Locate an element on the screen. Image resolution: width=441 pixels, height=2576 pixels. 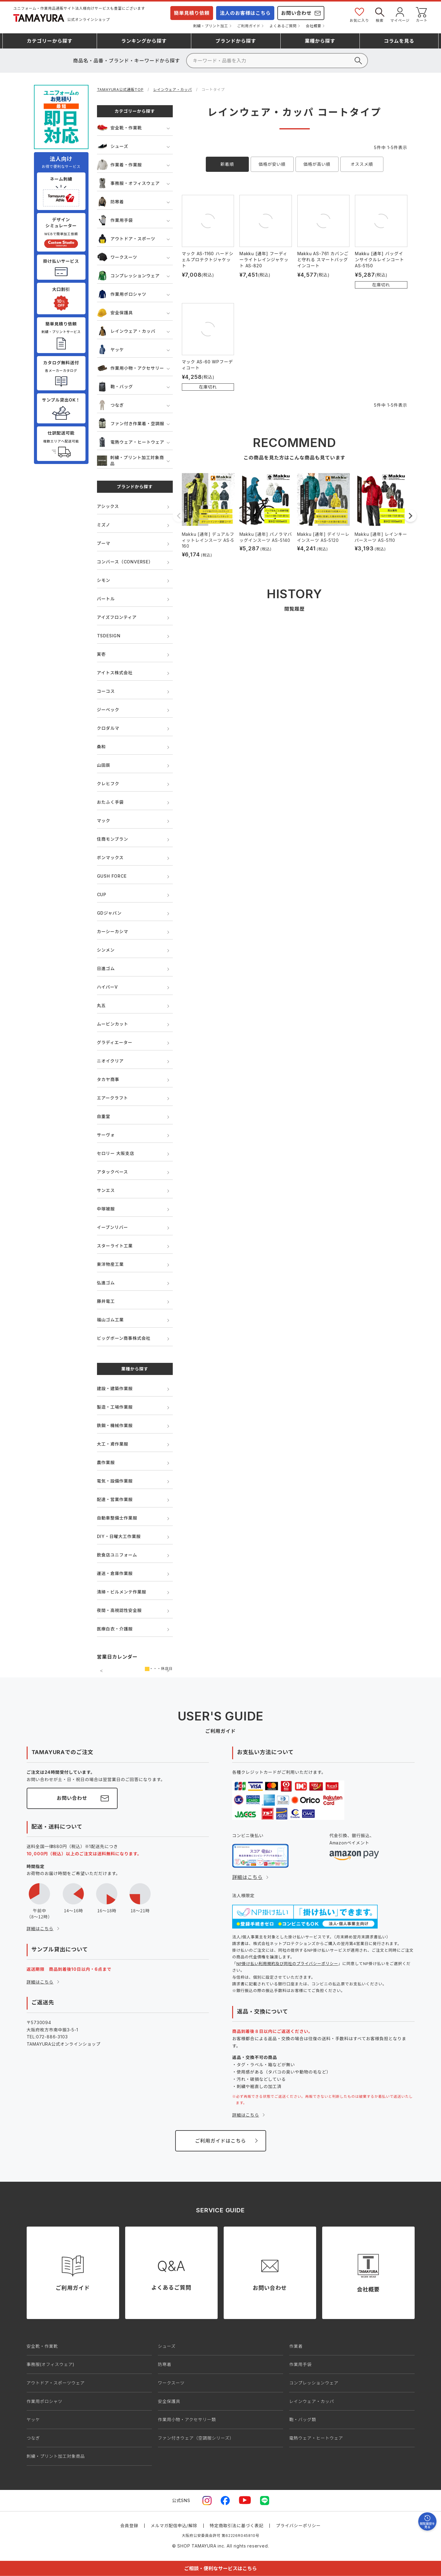
作業用ポロシャツ is located at coordinates (121, 294).